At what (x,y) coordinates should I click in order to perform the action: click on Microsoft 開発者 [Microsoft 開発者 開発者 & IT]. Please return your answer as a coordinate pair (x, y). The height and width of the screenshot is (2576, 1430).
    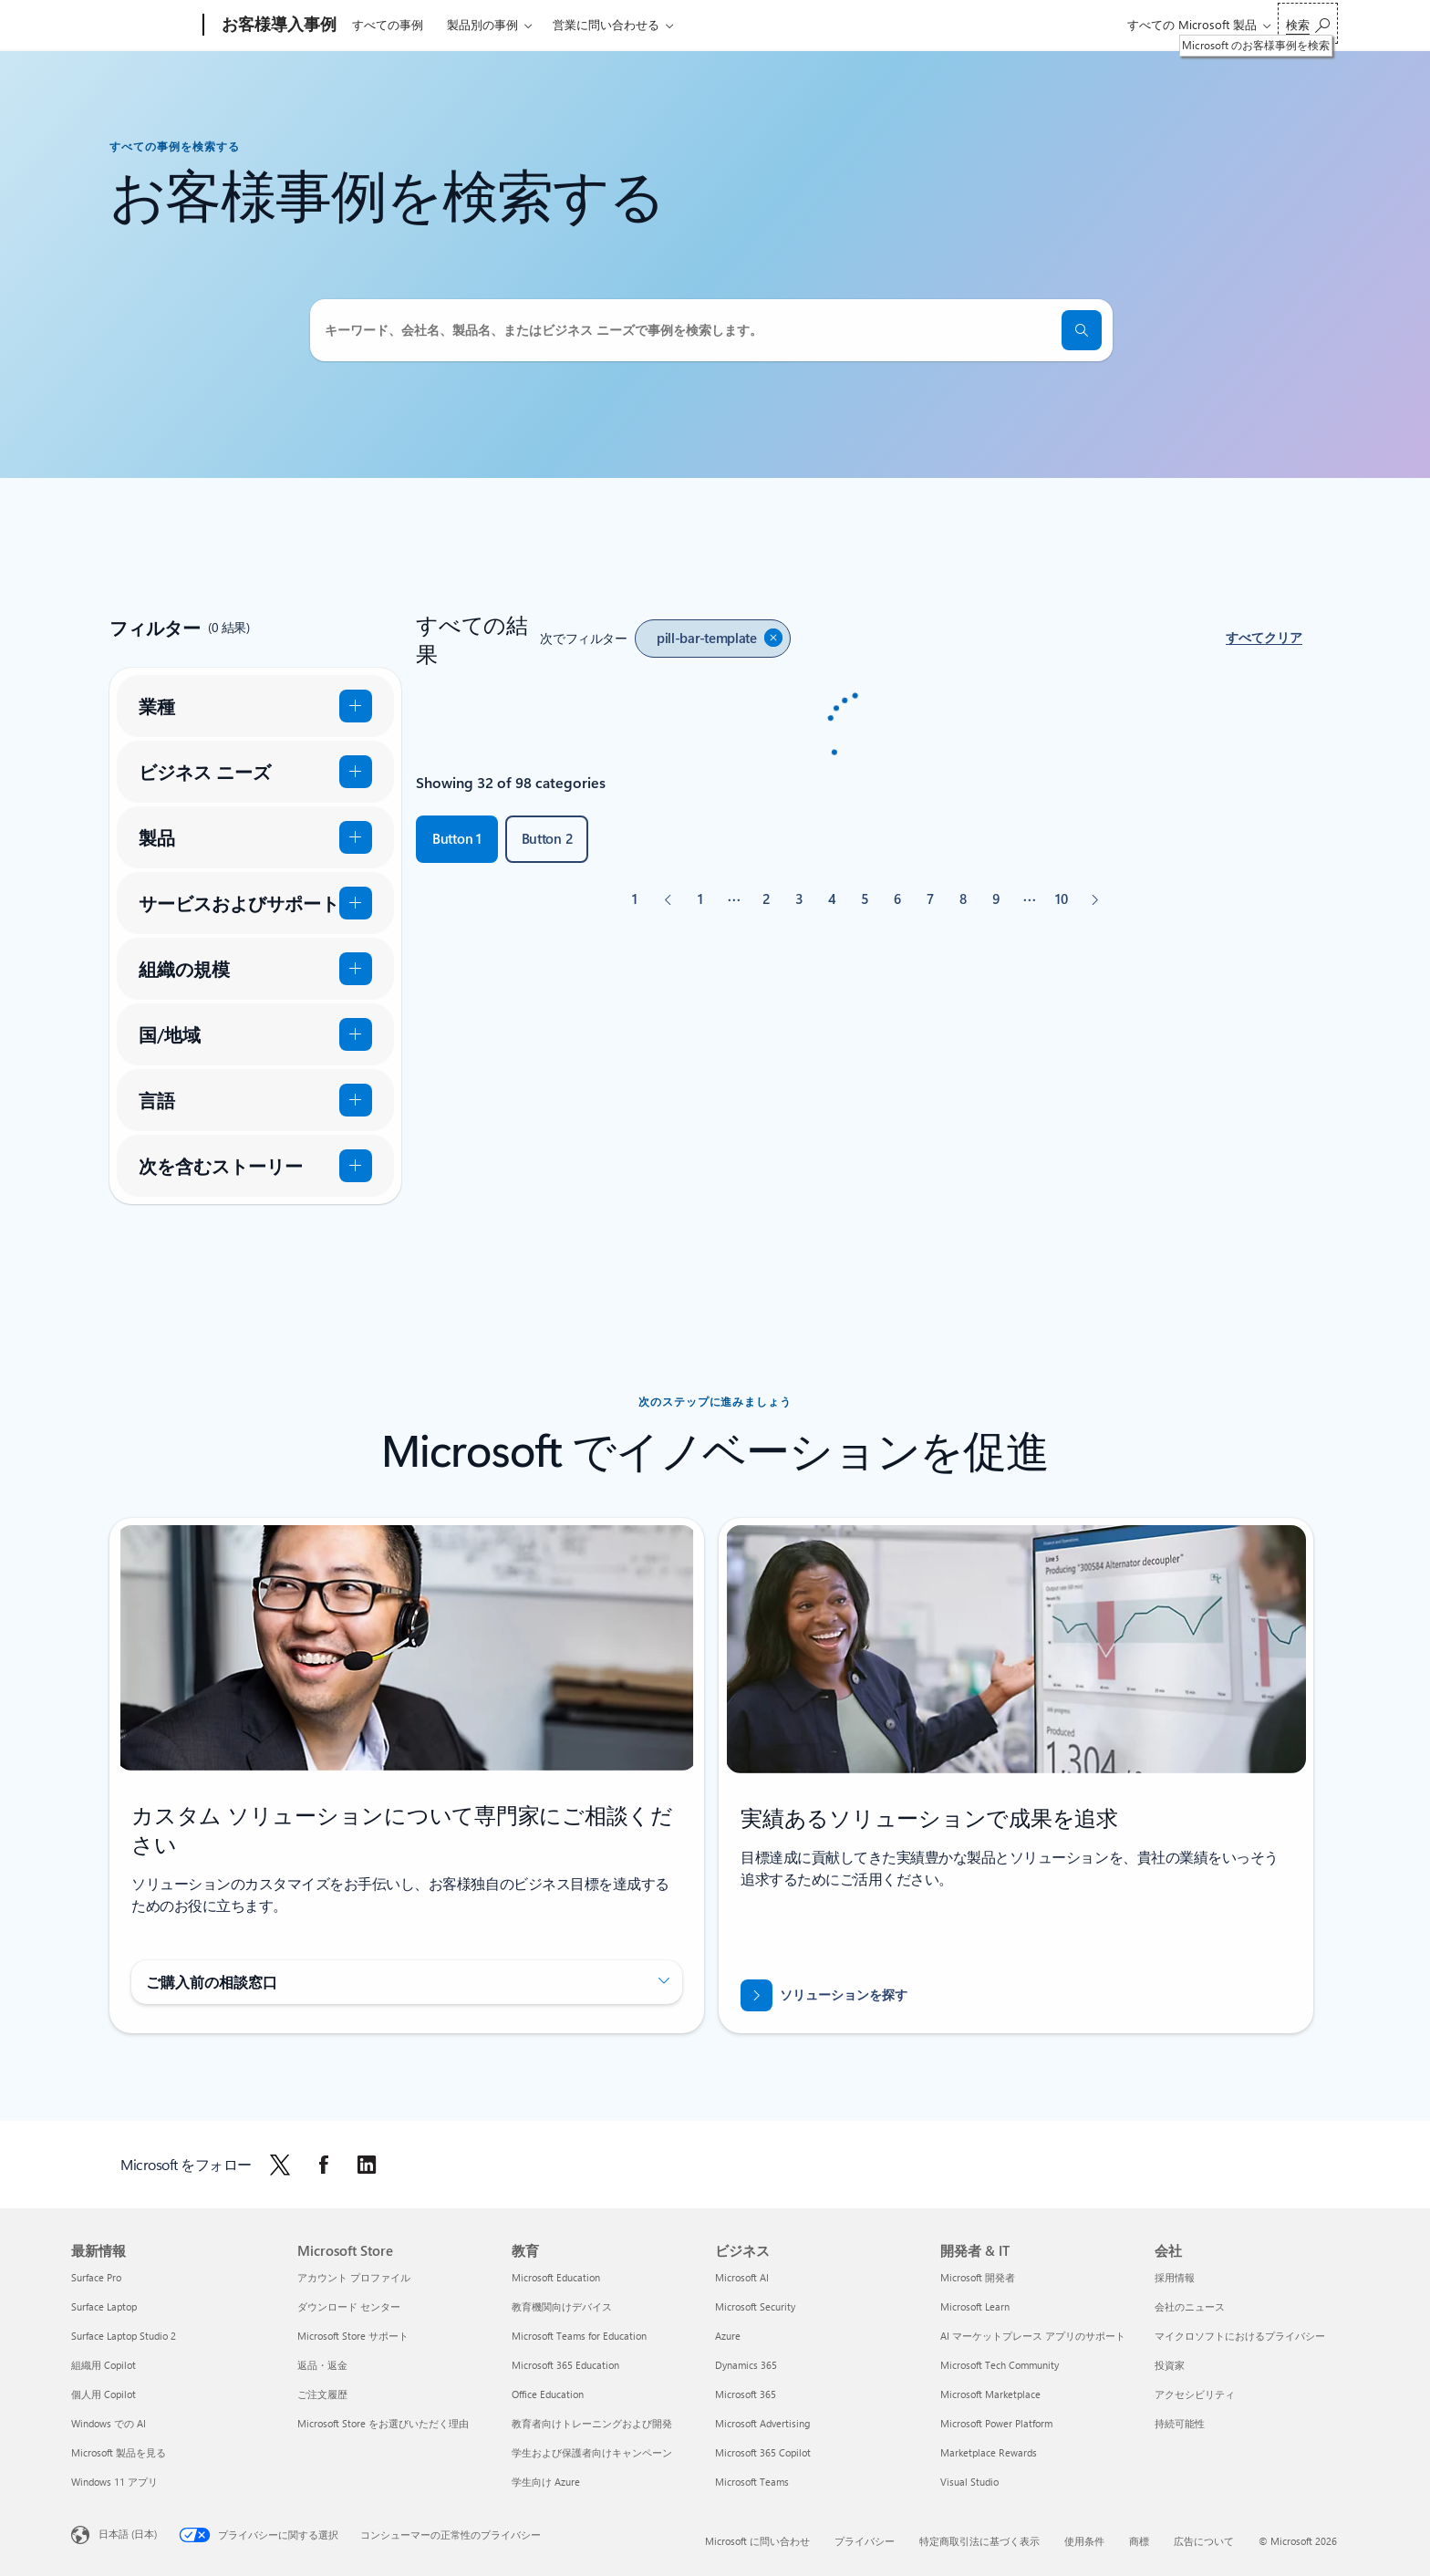
    Looking at the image, I should click on (977, 2277).